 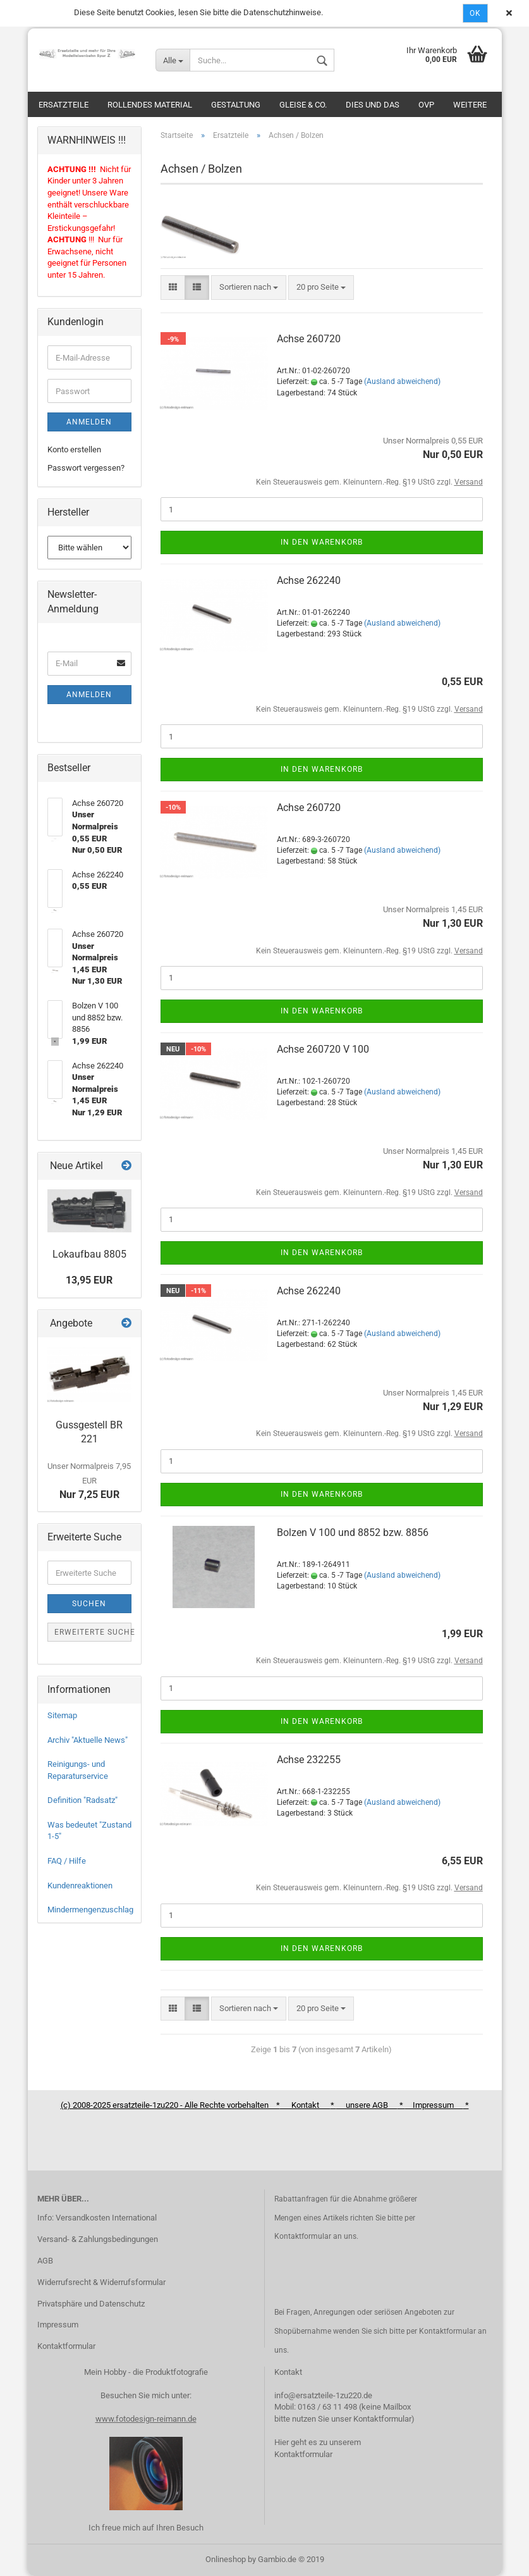 I want to click on www.fotodesign-reimann.de, so click(x=146, y=2419).